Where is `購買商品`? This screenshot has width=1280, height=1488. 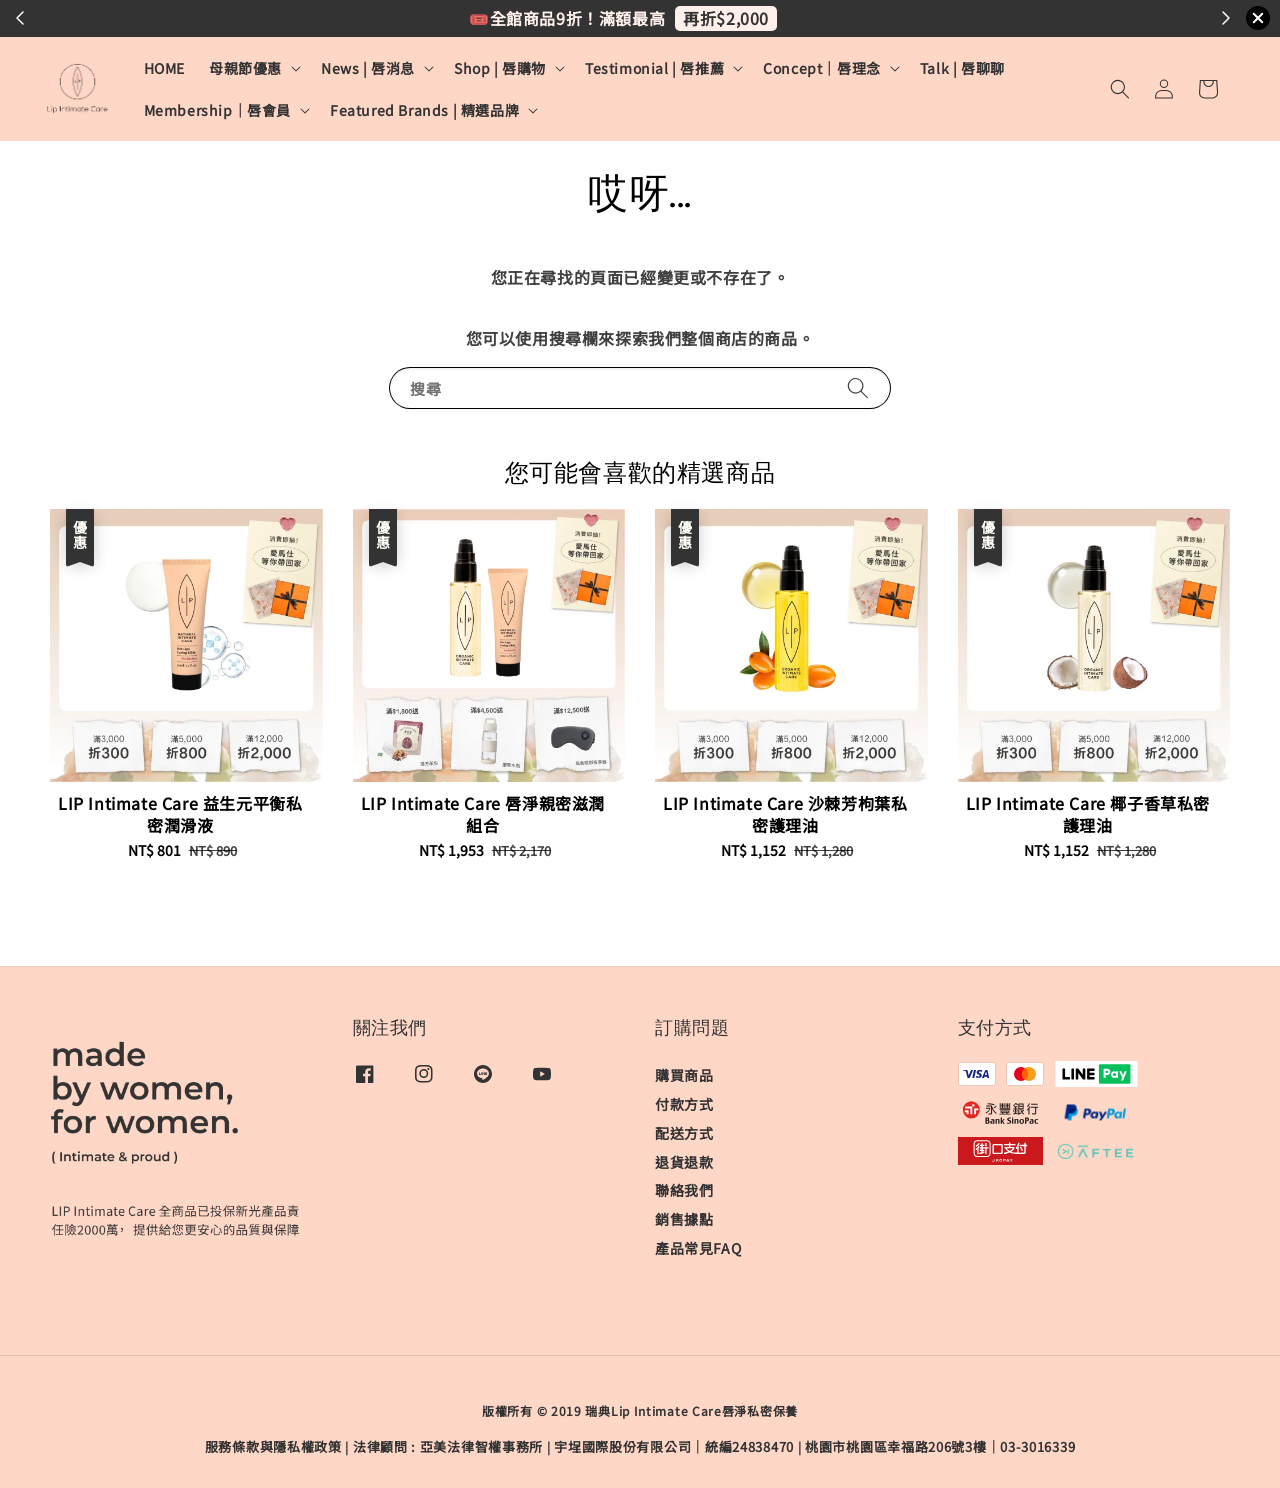
購買商品 is located at coordinates (684, 1075).